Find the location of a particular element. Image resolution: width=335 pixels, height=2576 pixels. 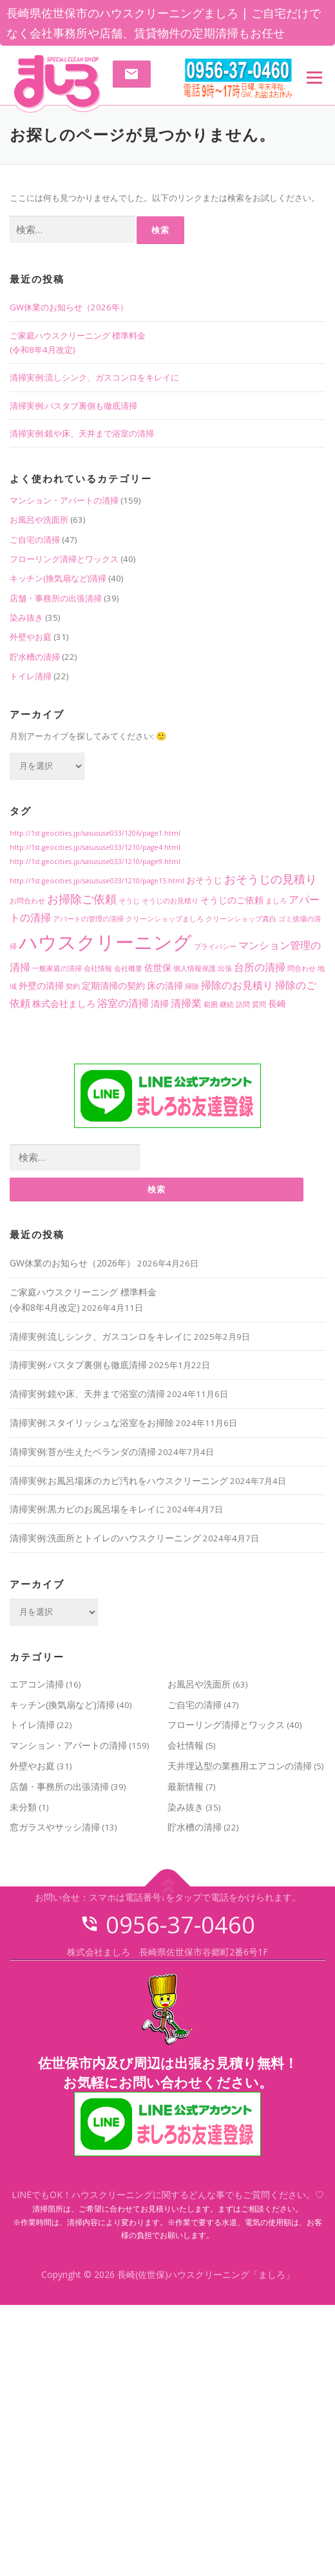

清掃実例:洗面所とトイレのハウスクリーニング is located at coordinates (105, 1538).